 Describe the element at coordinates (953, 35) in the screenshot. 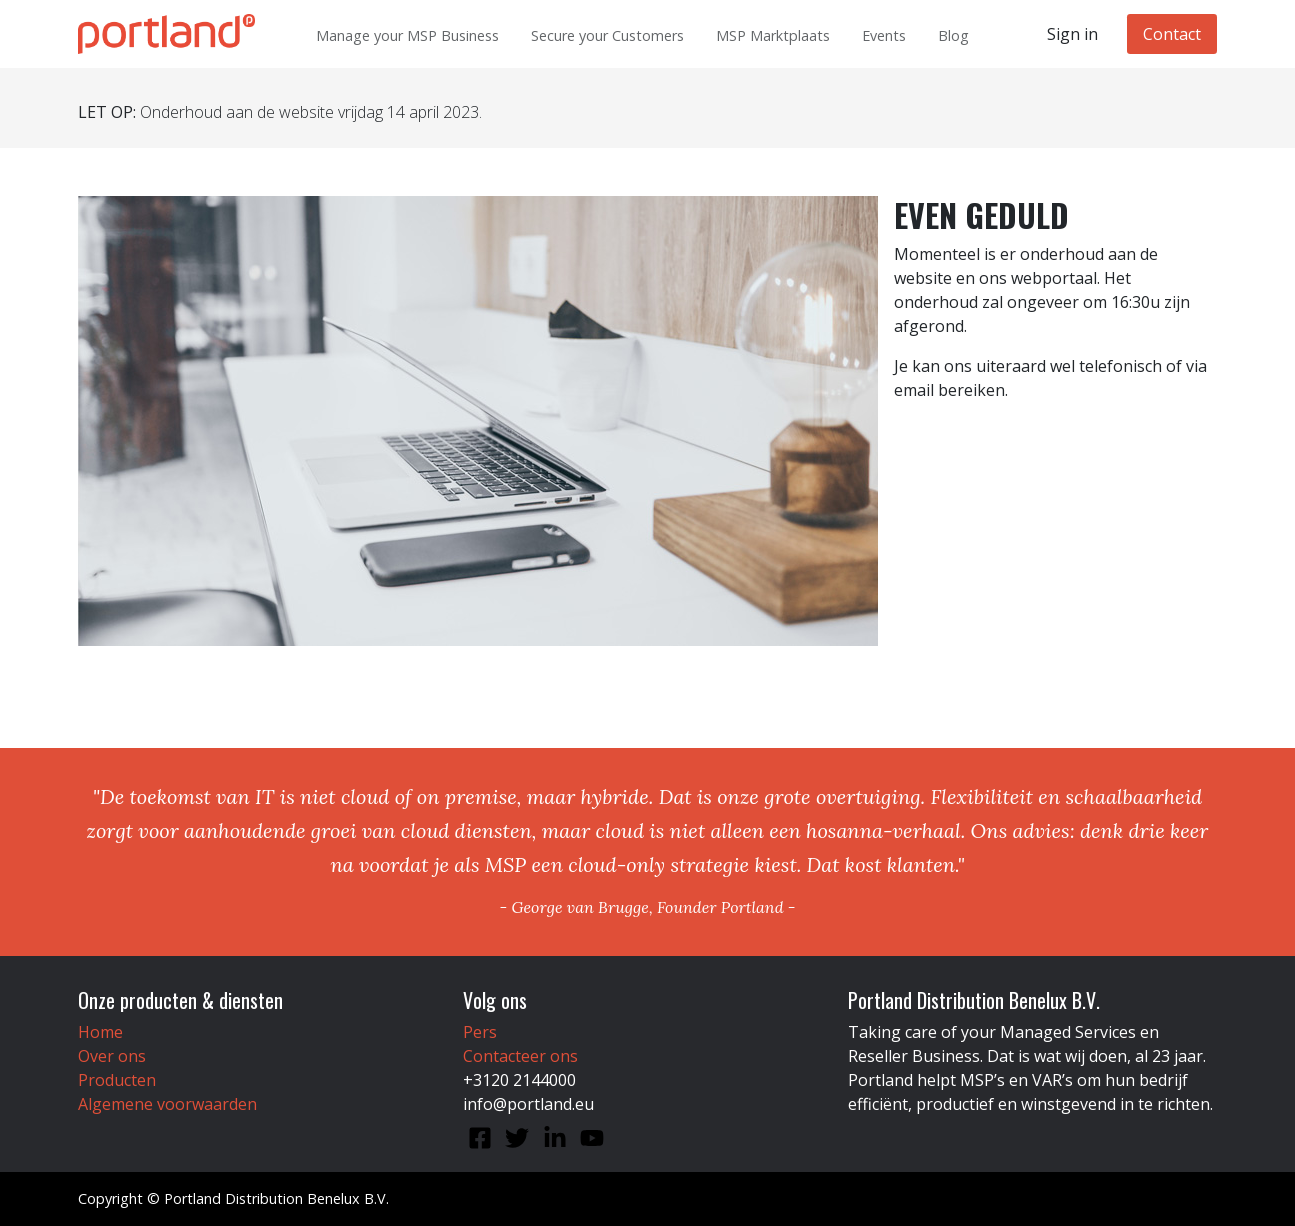

I see `Blog` at that location.